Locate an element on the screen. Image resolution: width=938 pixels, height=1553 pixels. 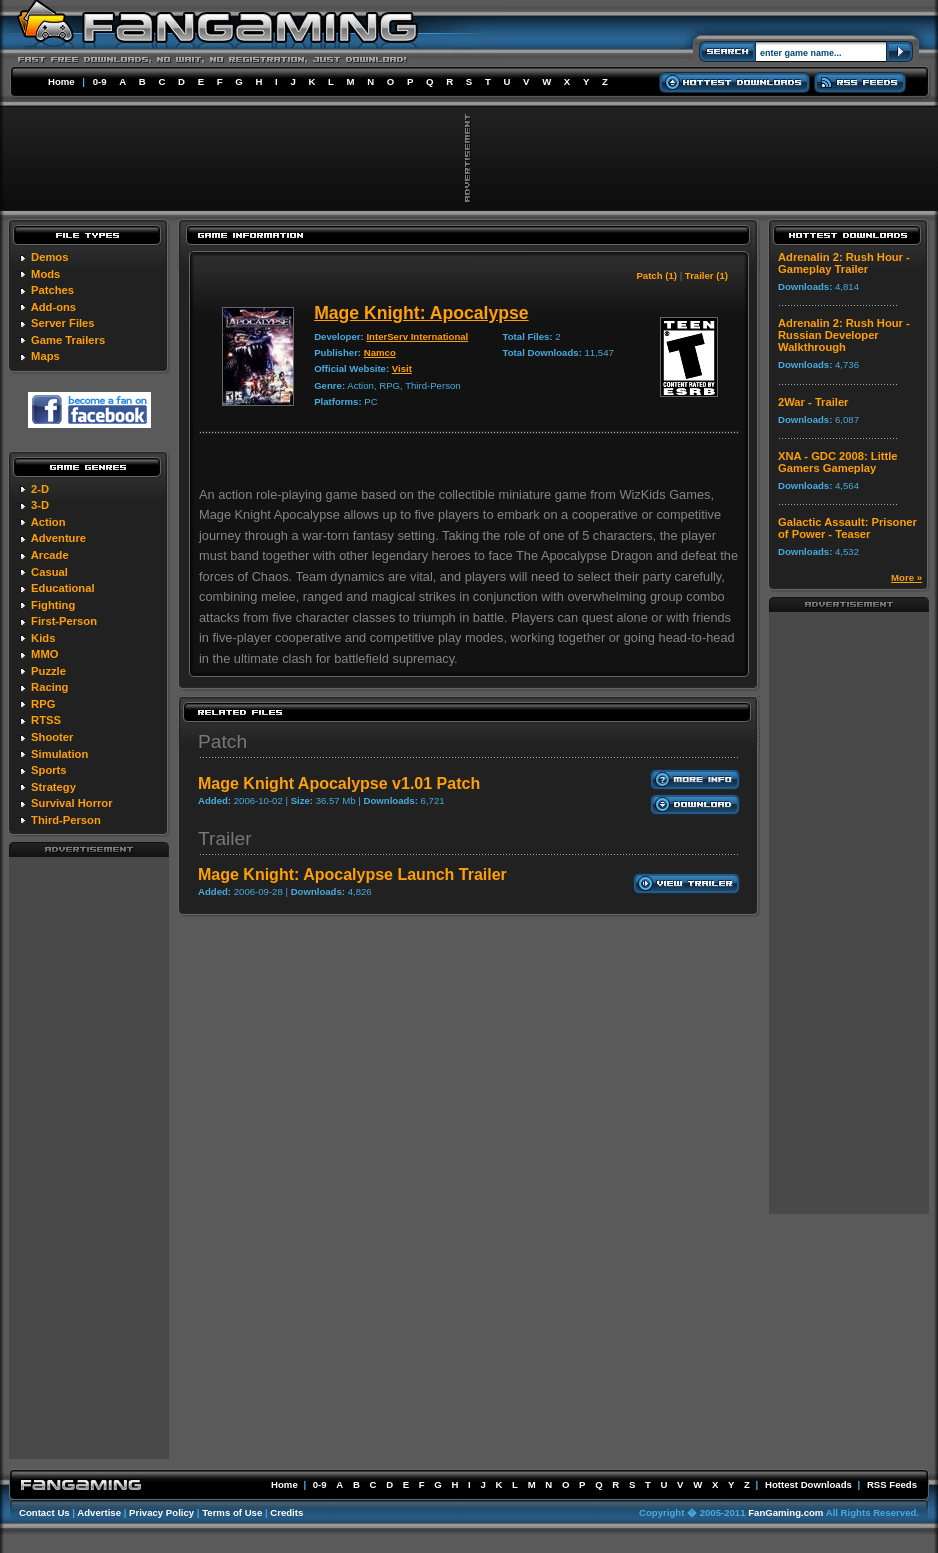
0-9 is located at coordinates (100, 81).